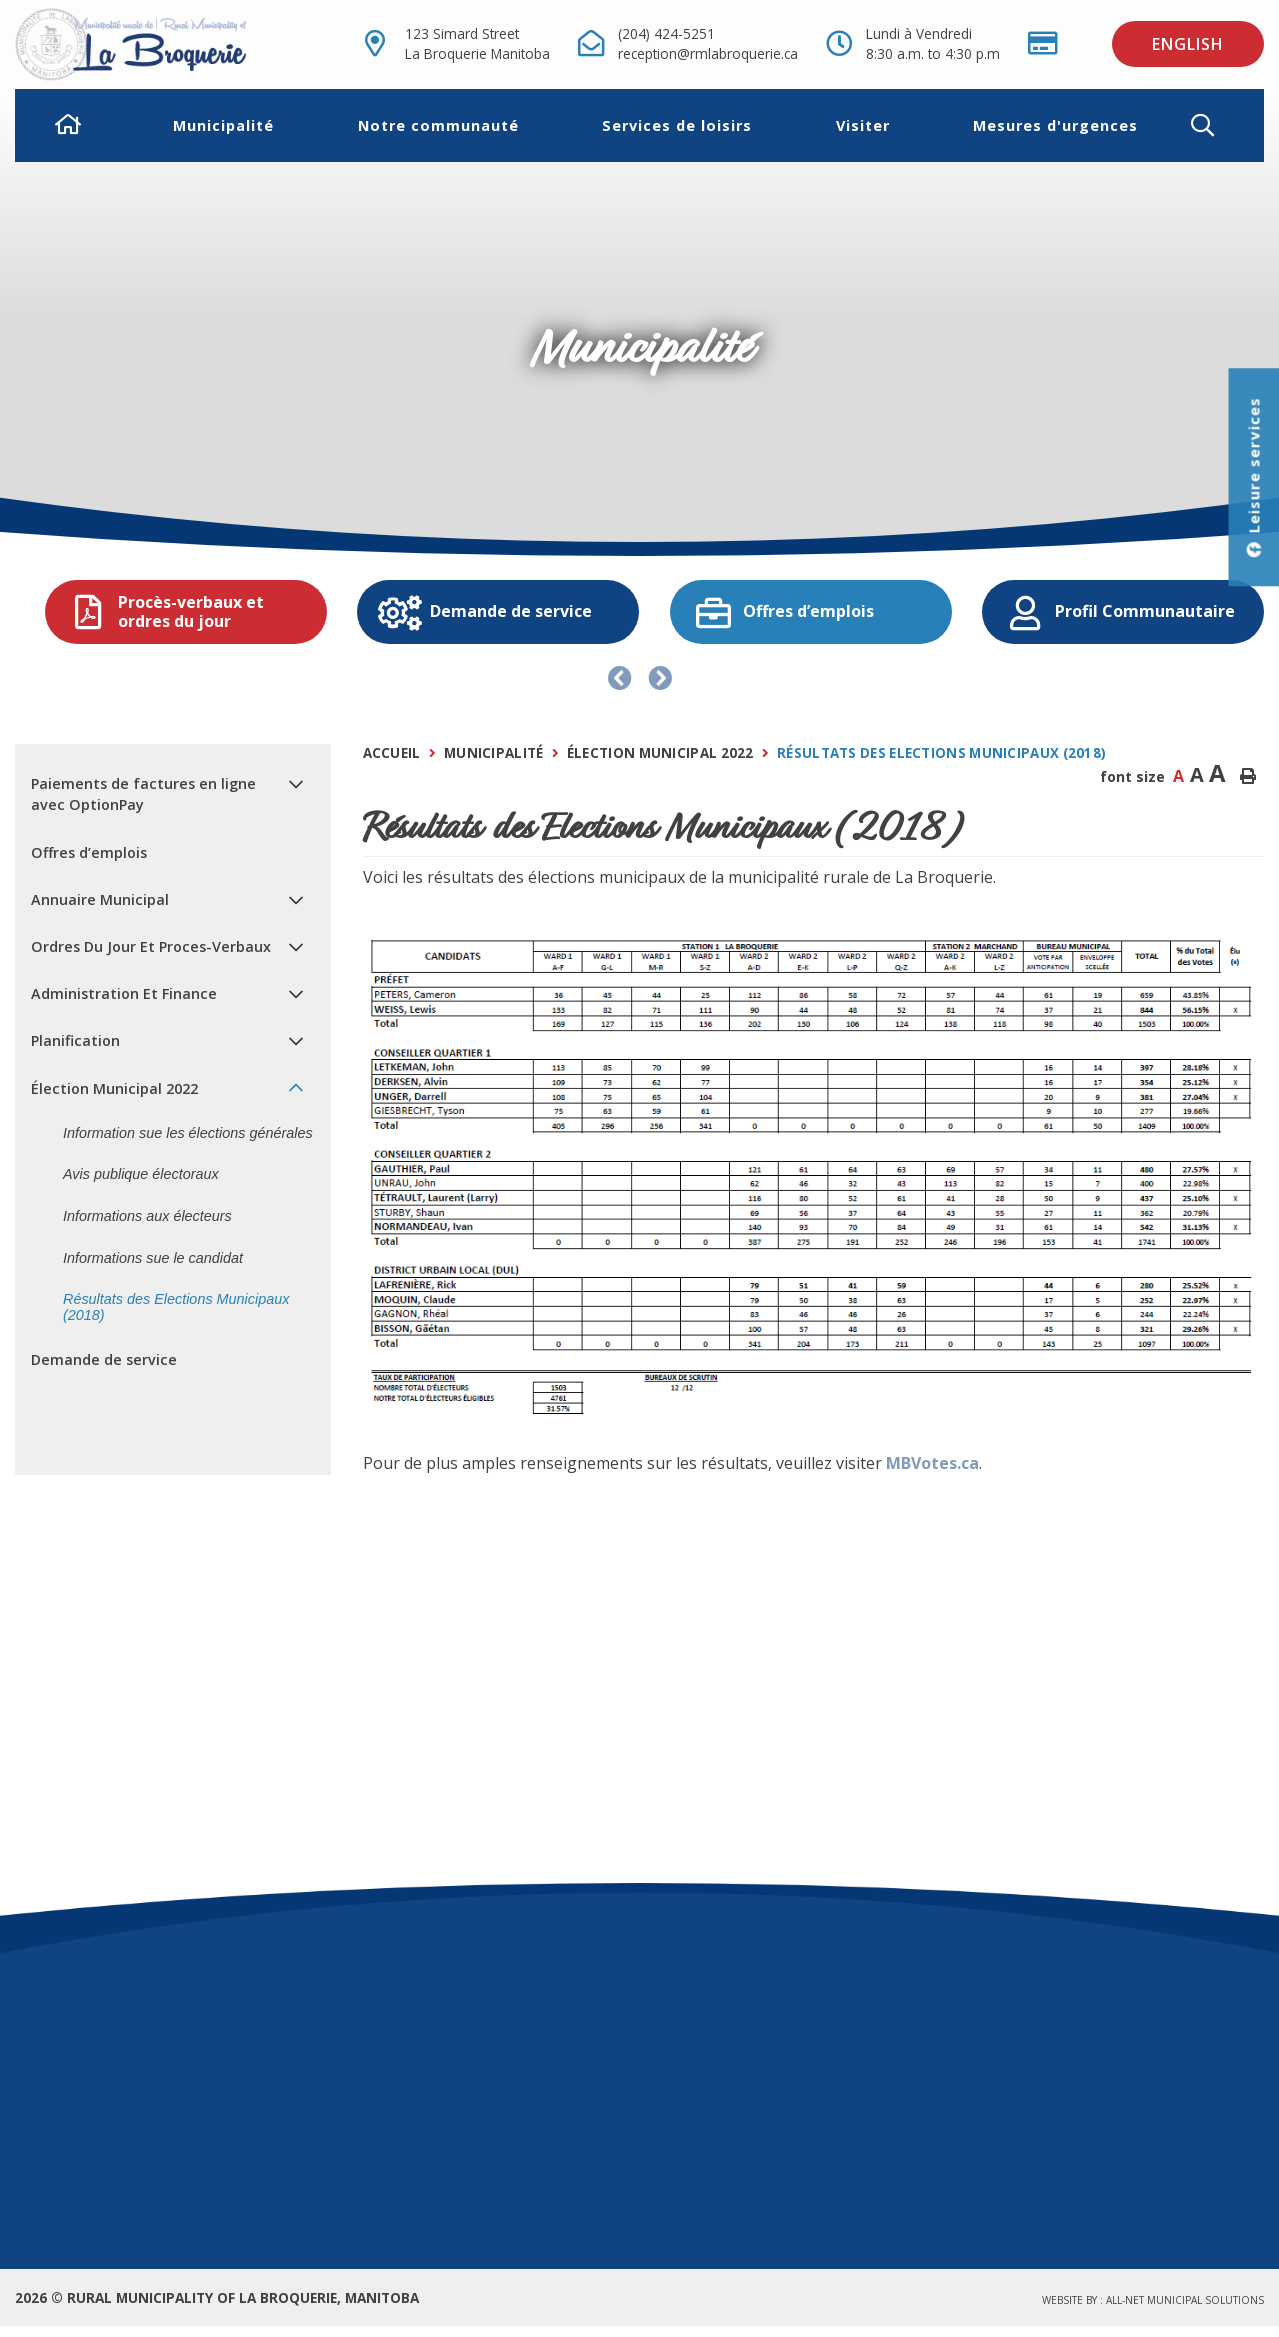 The height and width of the screenshot is (2337, 1279). What do you see at coordinates (176, 1307) in the screenshot?
I see `Résultats des Elections Municipaux (2018) [menuitem]` at bounding box center [176, 1307].